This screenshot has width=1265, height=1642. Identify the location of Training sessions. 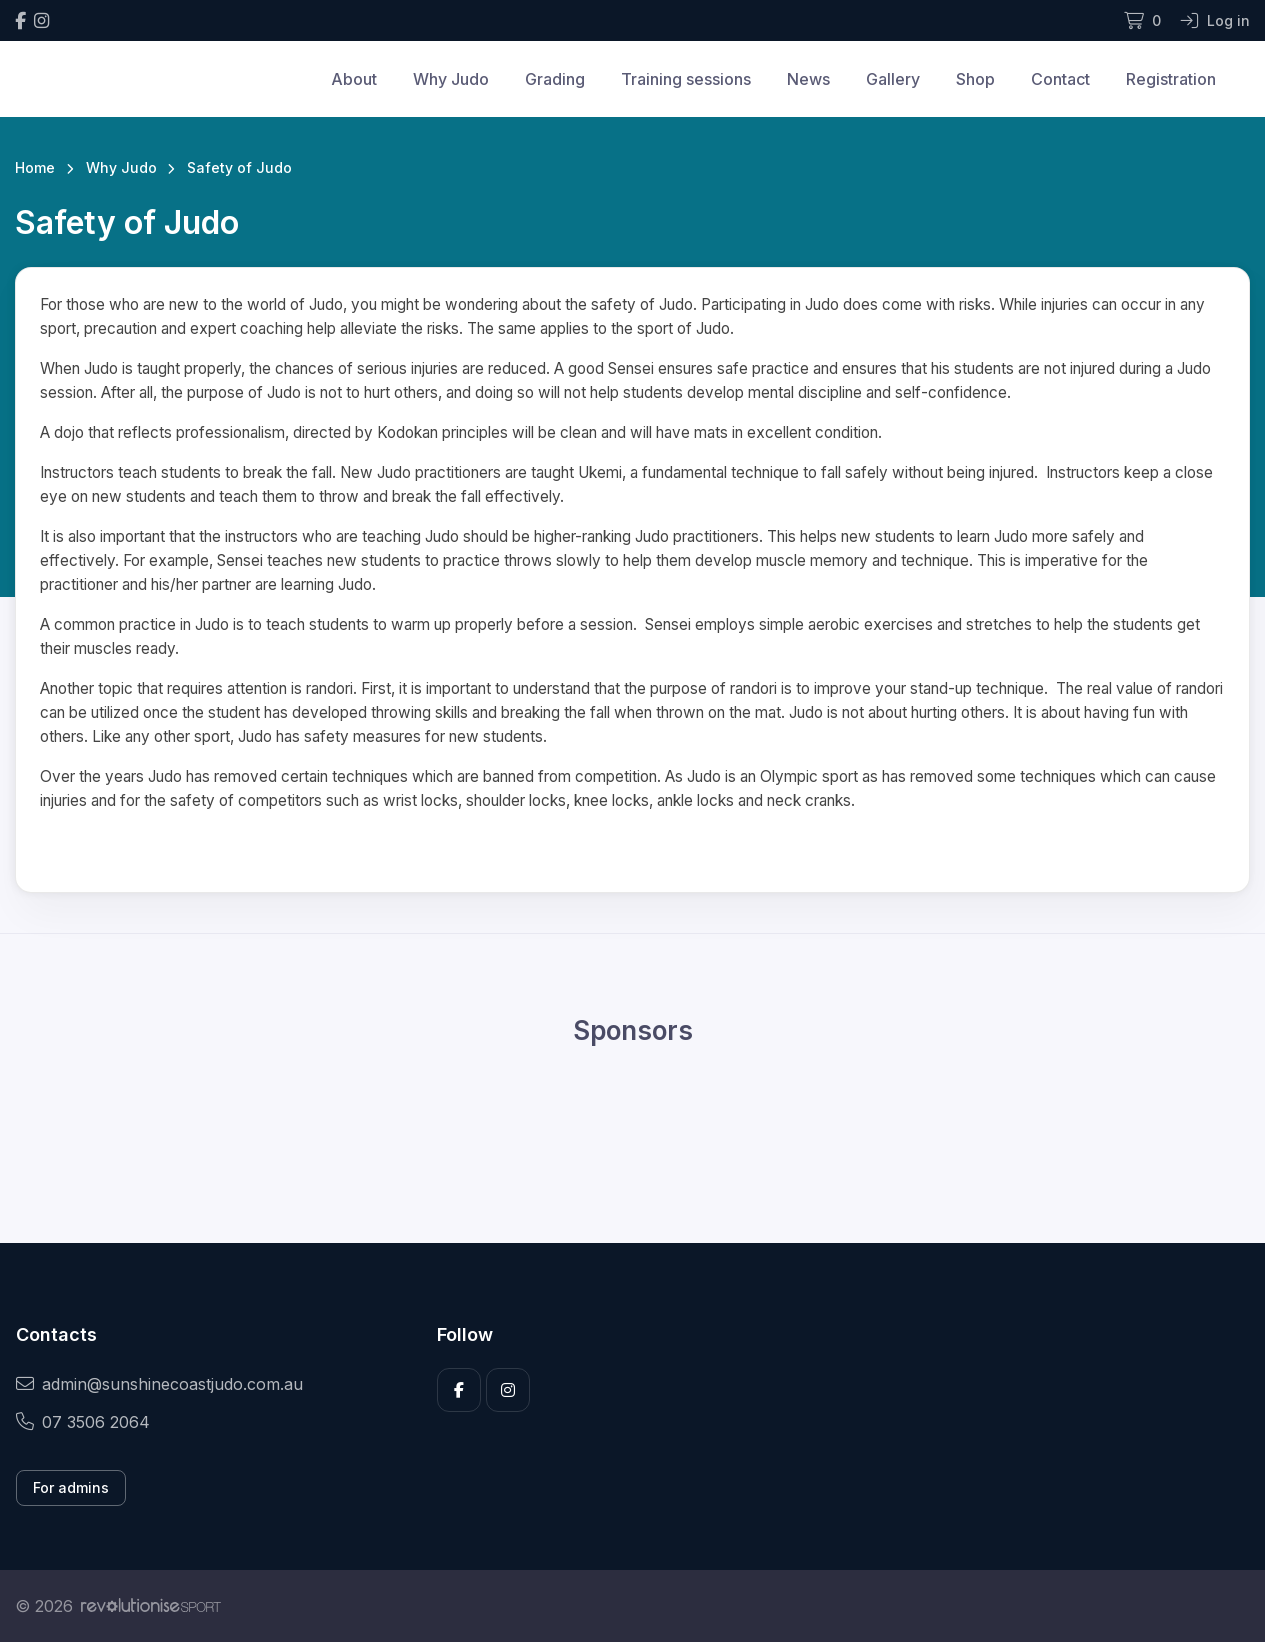
(686, 79).